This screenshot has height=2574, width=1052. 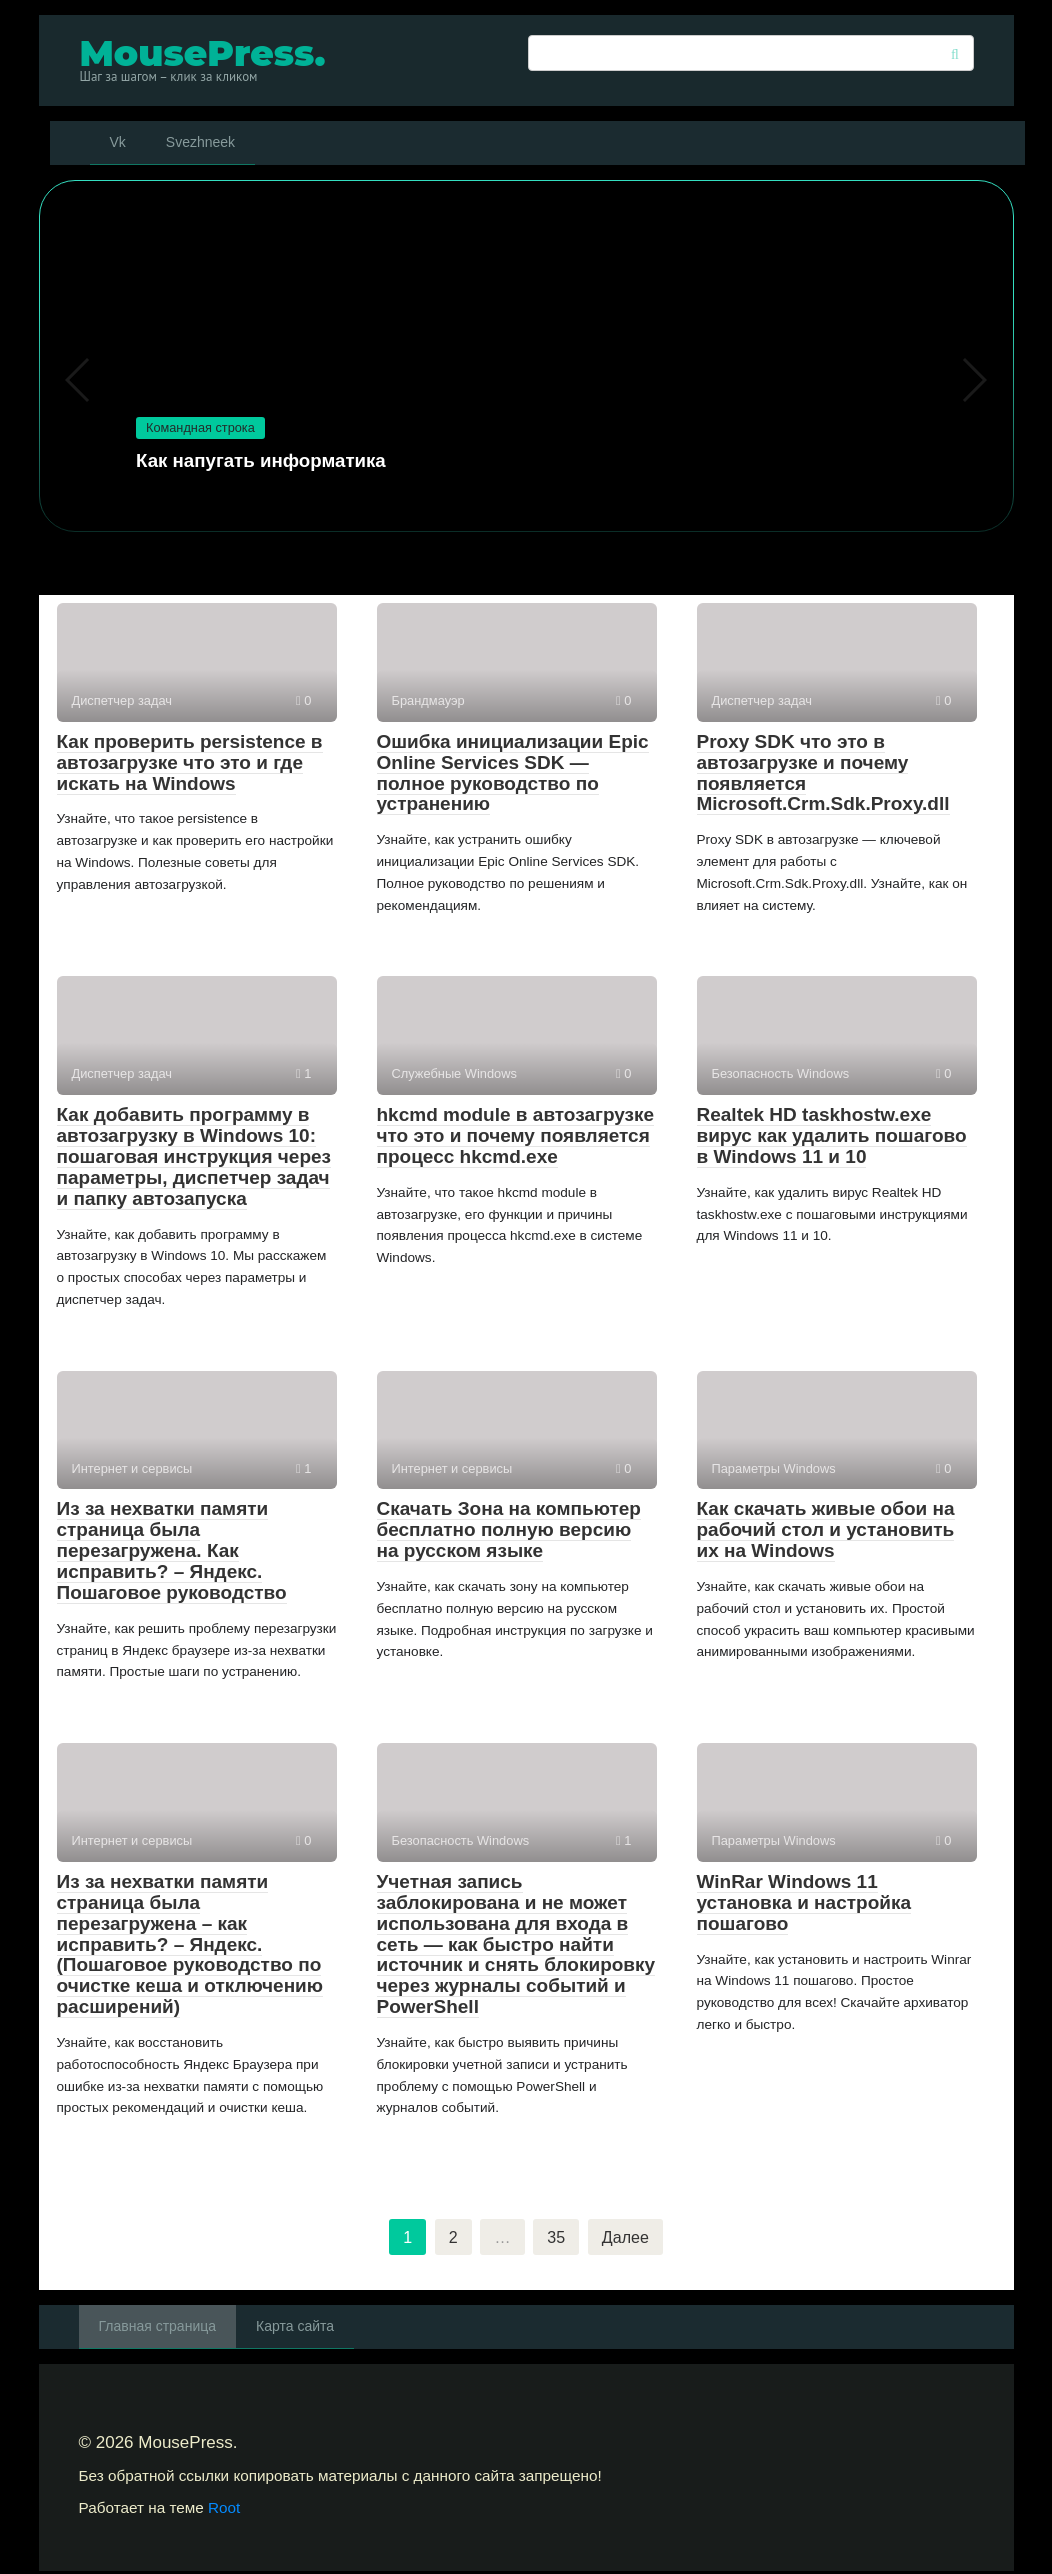 What do you see at coordinates (516, 1135) in the screenshot?
I see `hkcmd module в автозагрузке что это и почему появляется процесс hkcmd.exe` at bounding box center [516, 1135].